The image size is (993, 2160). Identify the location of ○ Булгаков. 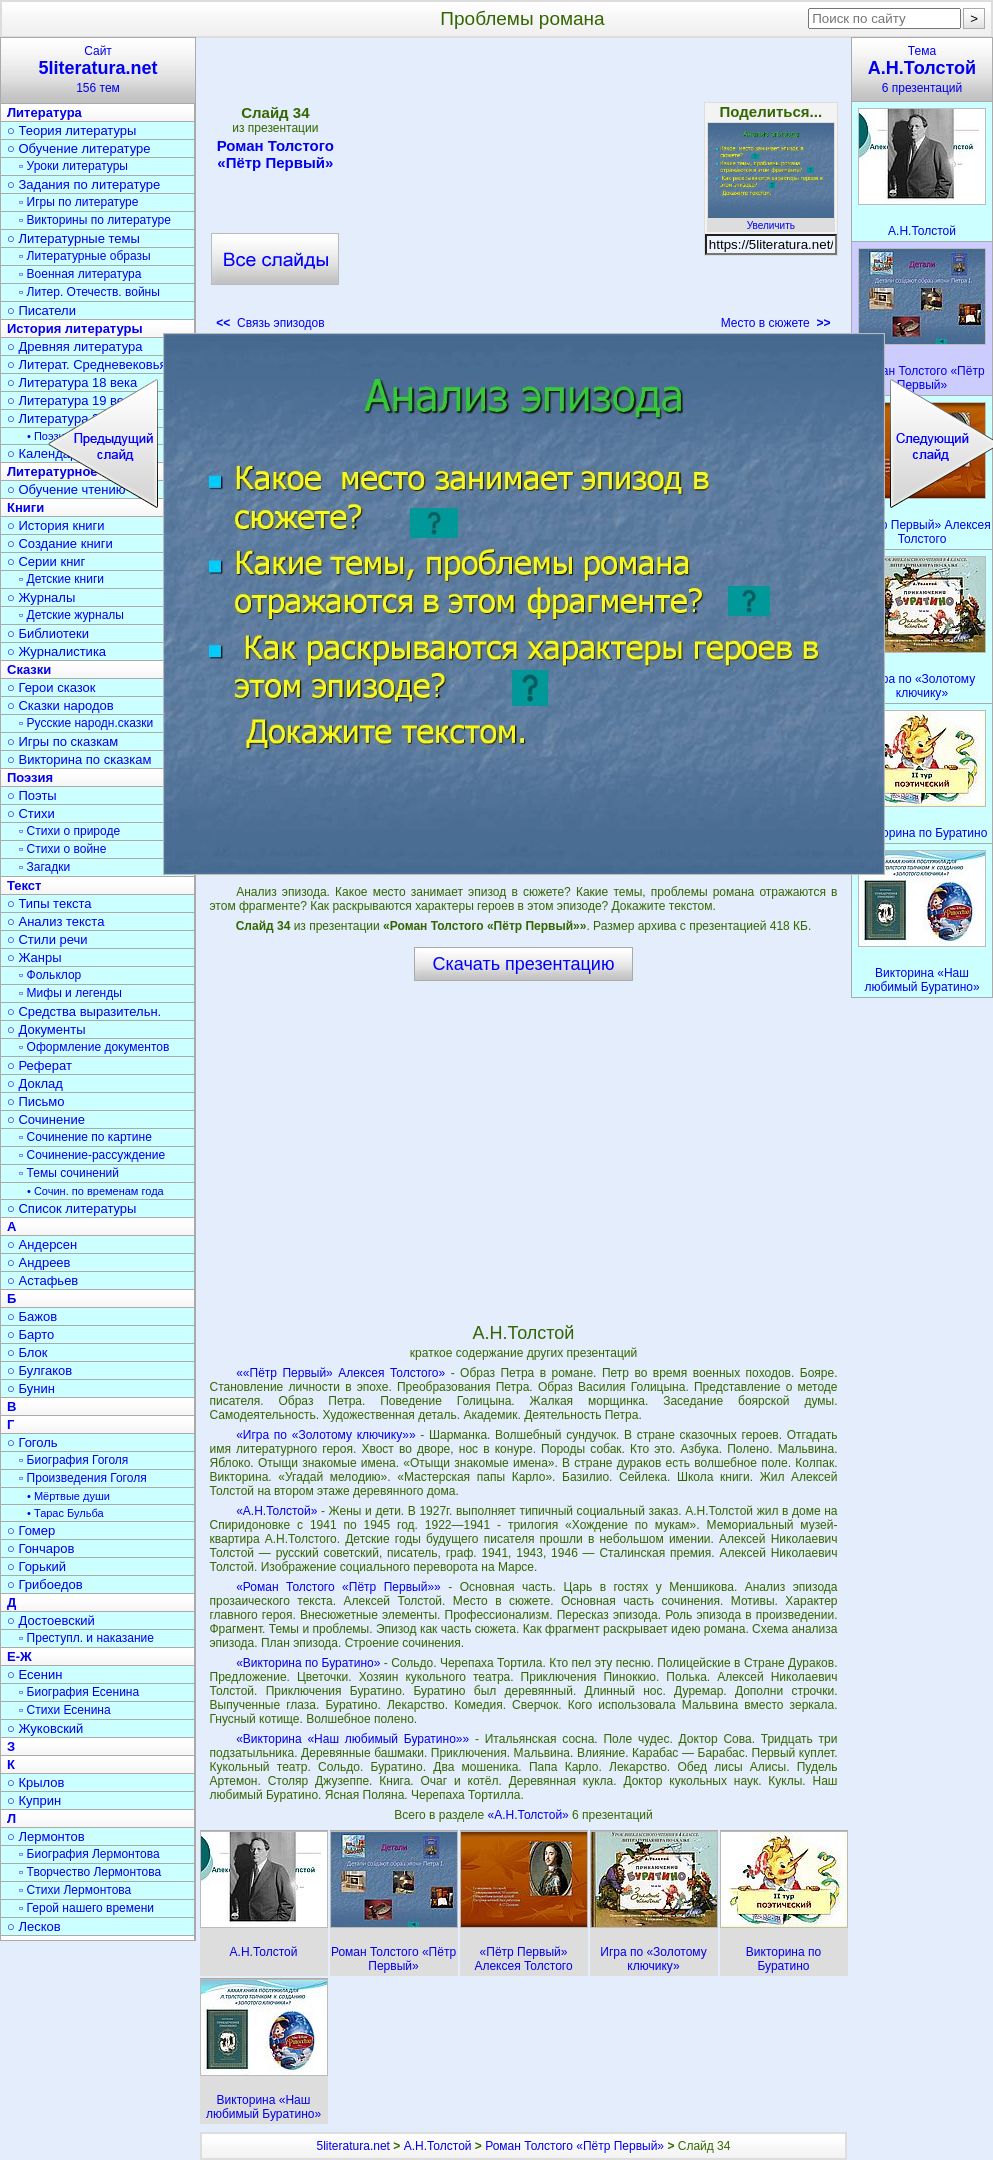
(39, 1370).